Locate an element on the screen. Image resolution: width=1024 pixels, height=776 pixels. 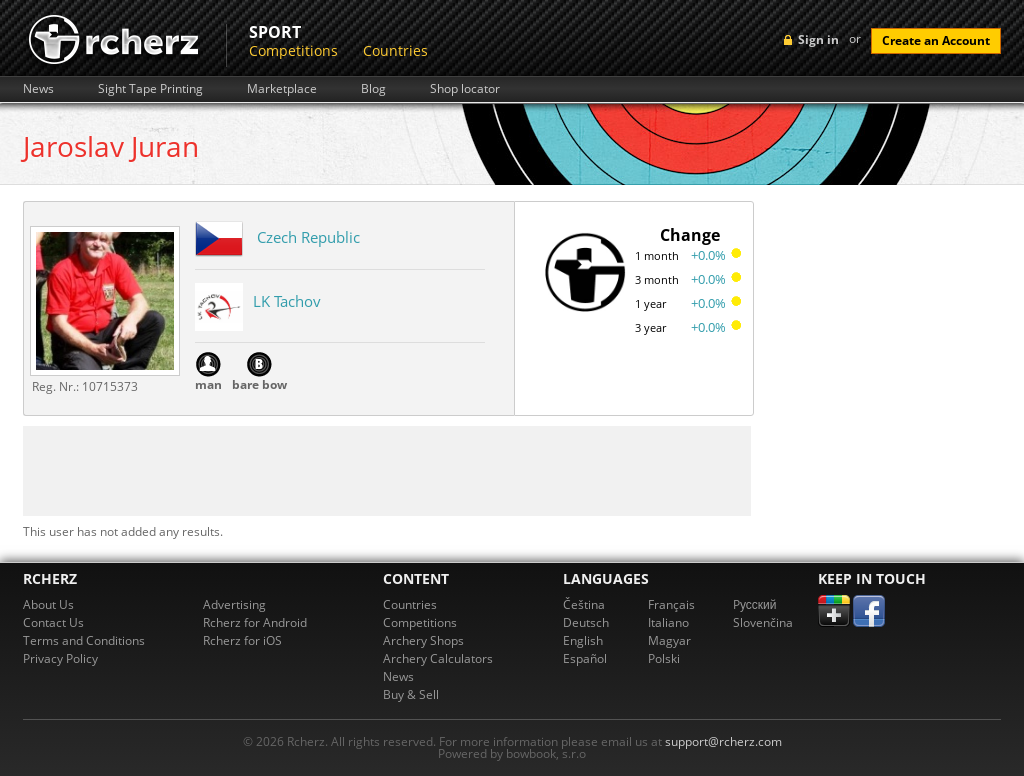
Blog is located at coordinates (373, 89).